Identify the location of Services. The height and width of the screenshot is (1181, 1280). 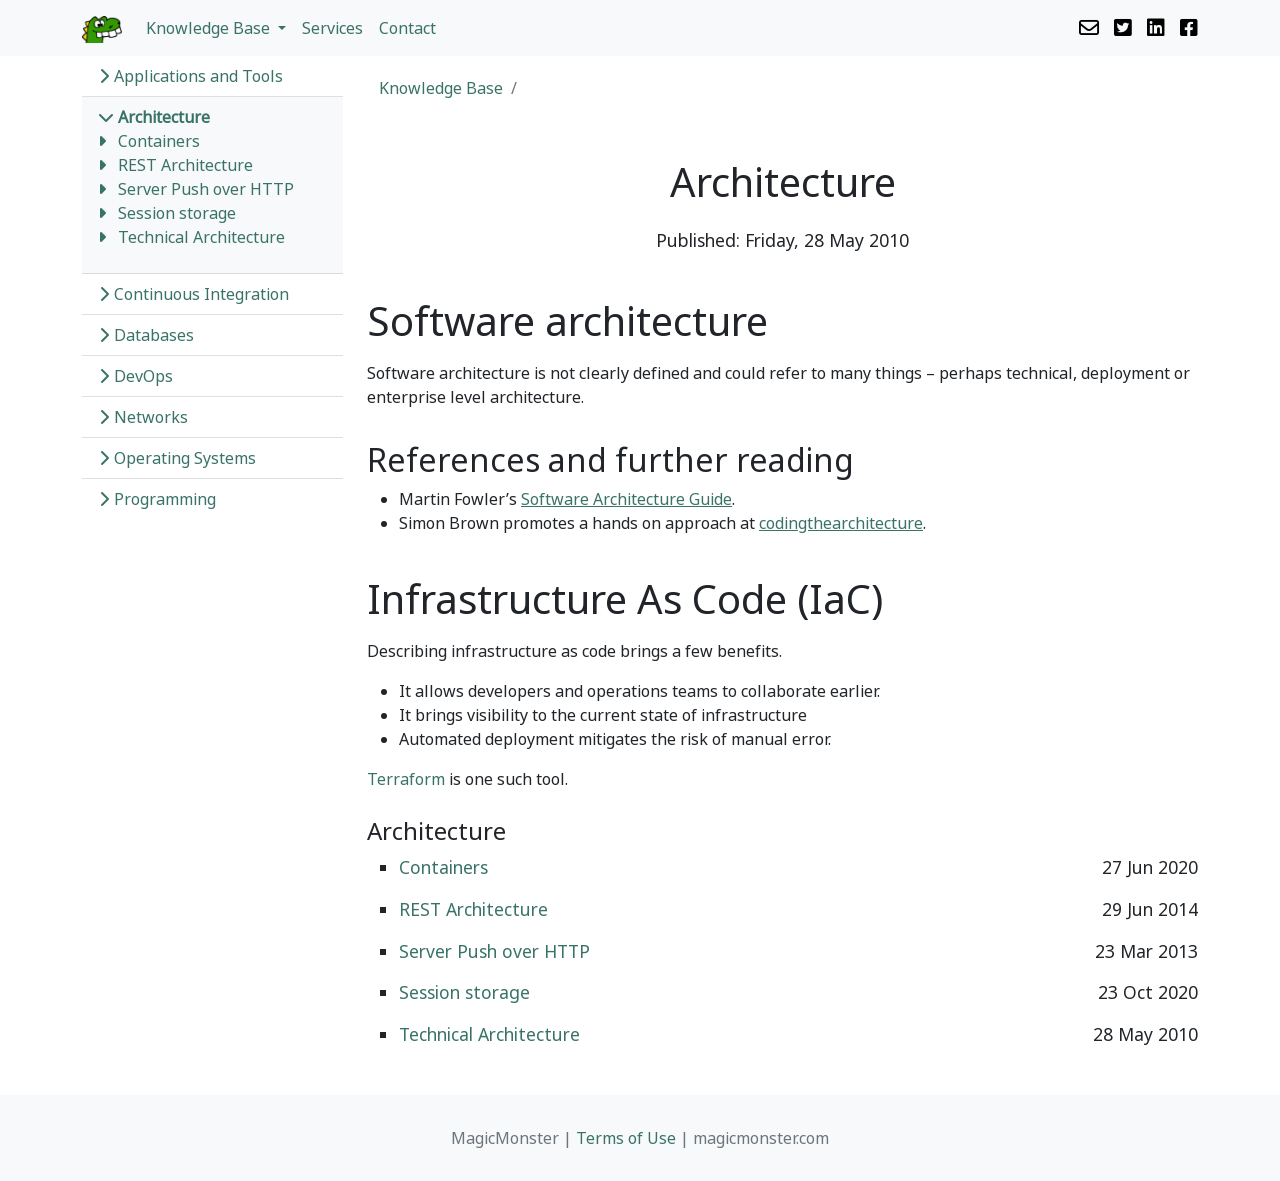
(332, 28).